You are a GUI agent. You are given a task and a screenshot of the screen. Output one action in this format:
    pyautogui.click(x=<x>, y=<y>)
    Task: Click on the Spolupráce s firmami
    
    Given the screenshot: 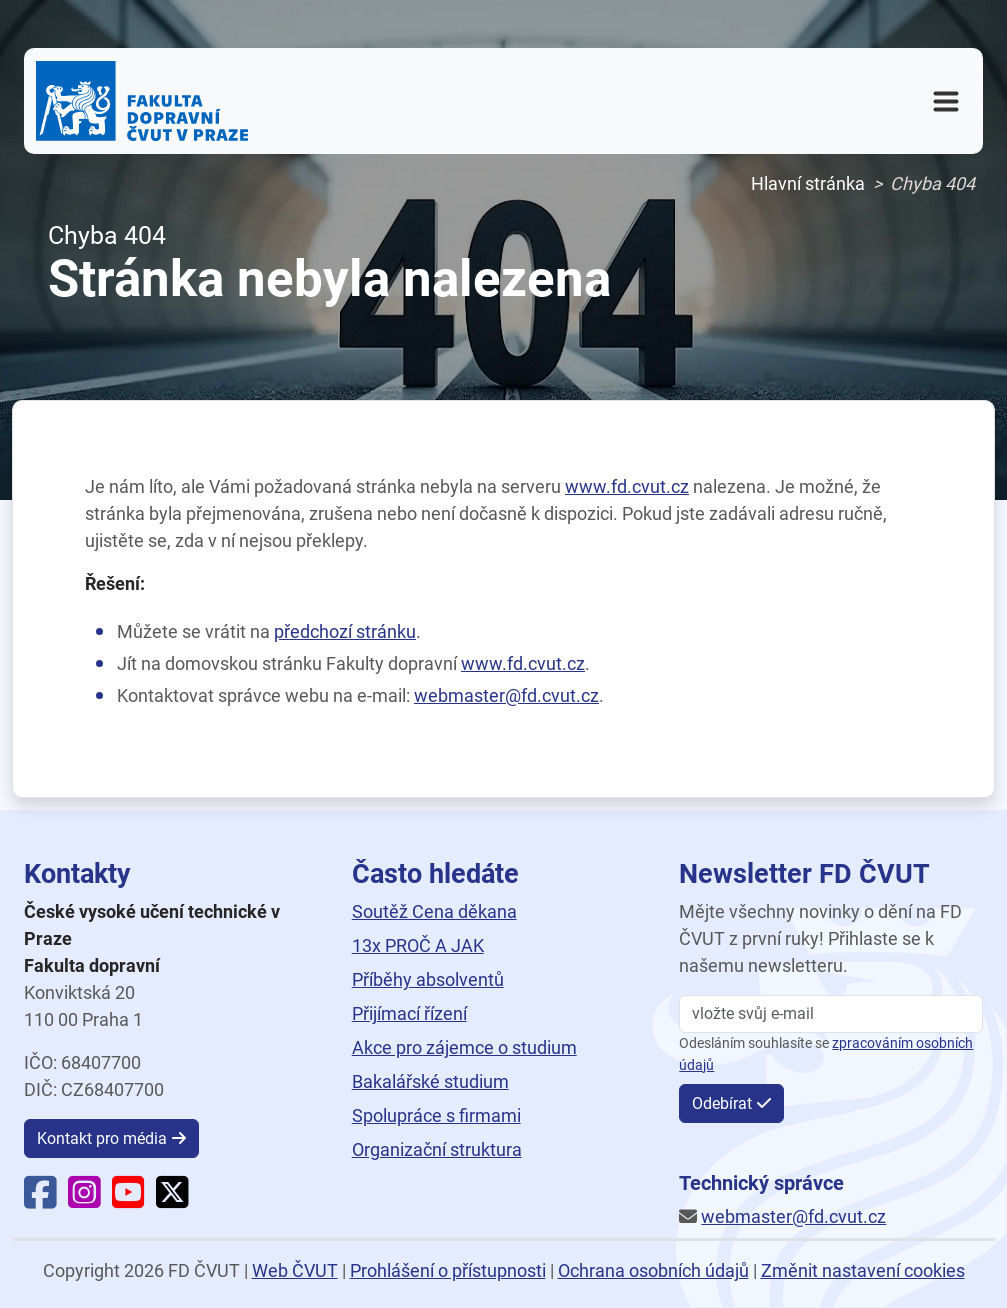 What is the action you would take?
    pyautogui.click(x=436, y=1115)
    